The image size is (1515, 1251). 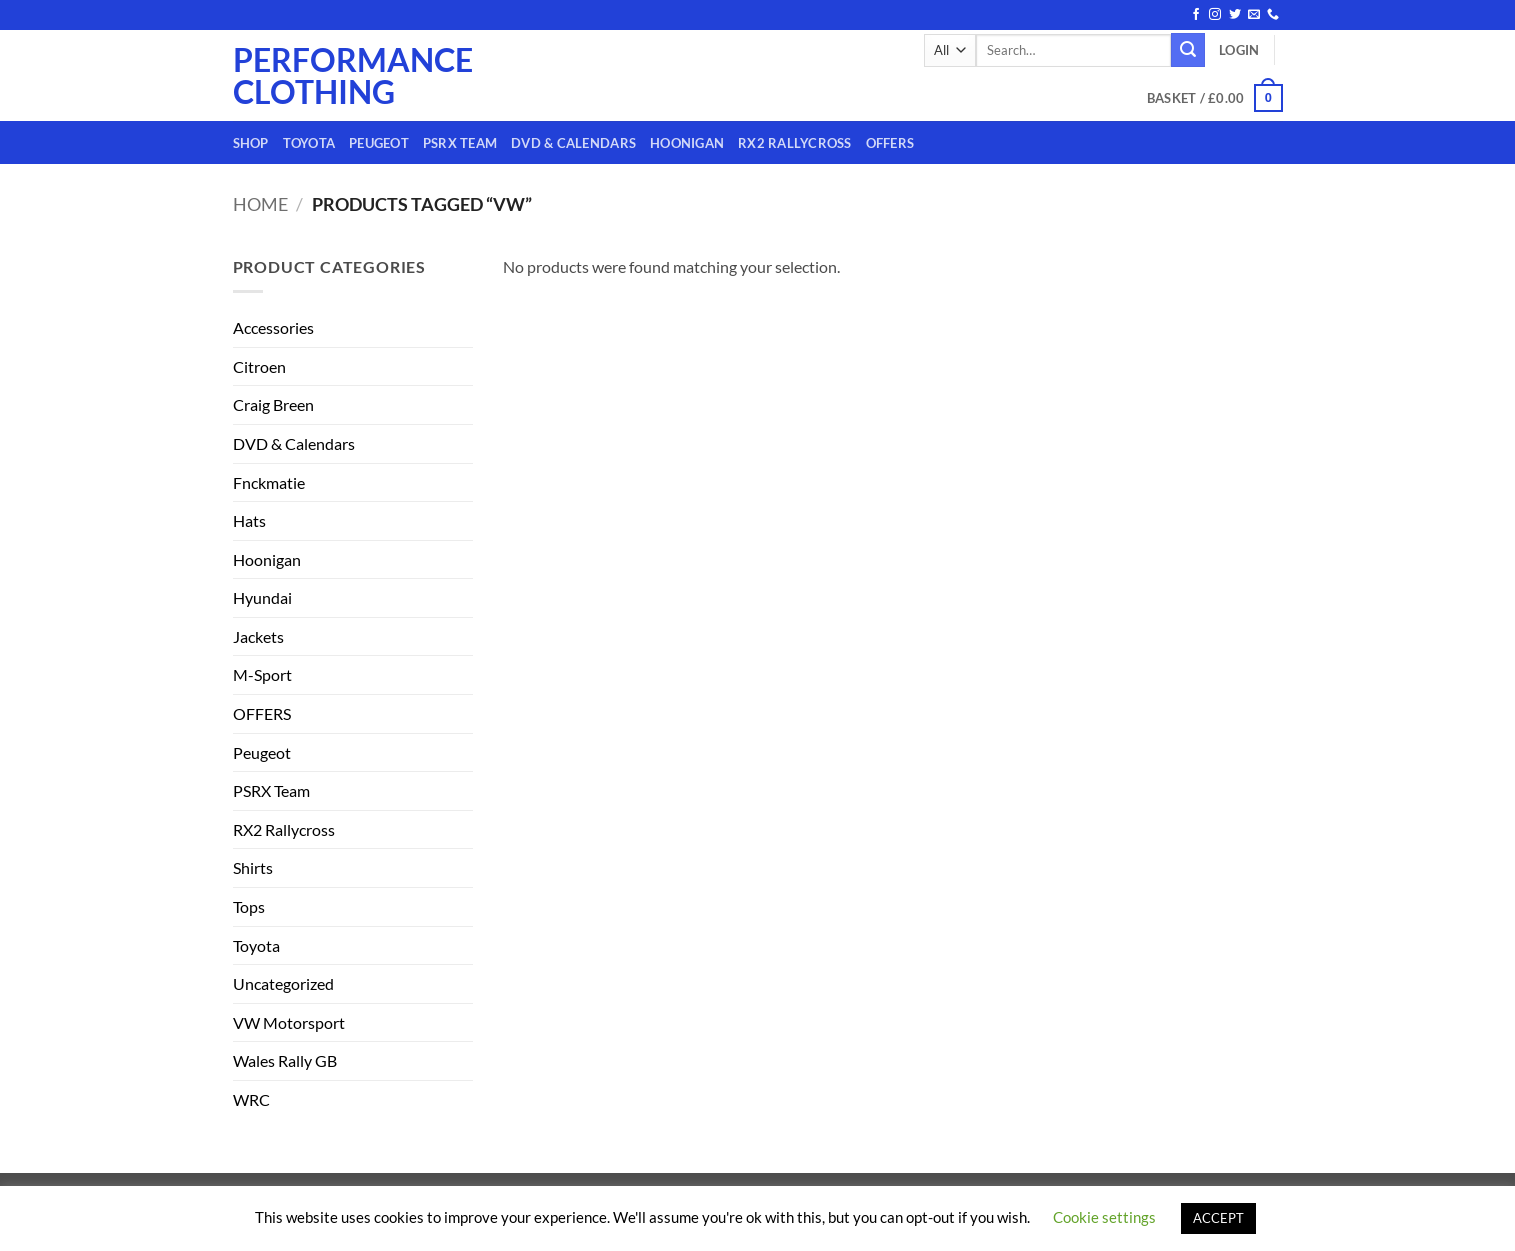 What do you see at coordinates (1273, 15) in the screenshot?
I see `[Call us]` at bounding box center [1273, 15].